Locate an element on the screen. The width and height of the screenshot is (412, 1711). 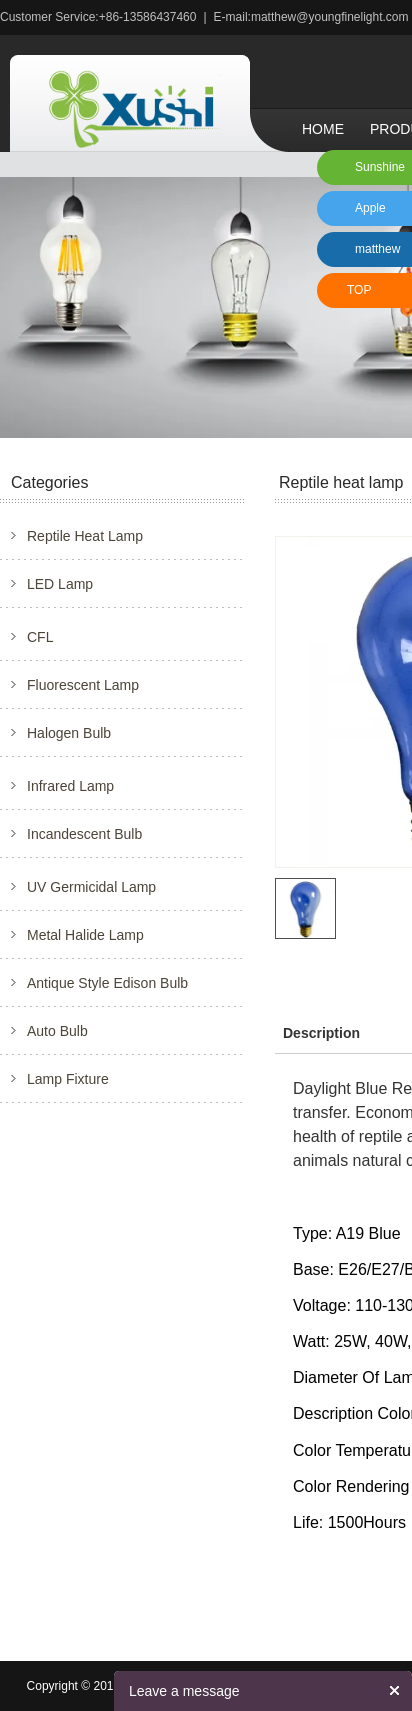
Lamp Fixture is located at coordinates (68, 1079).